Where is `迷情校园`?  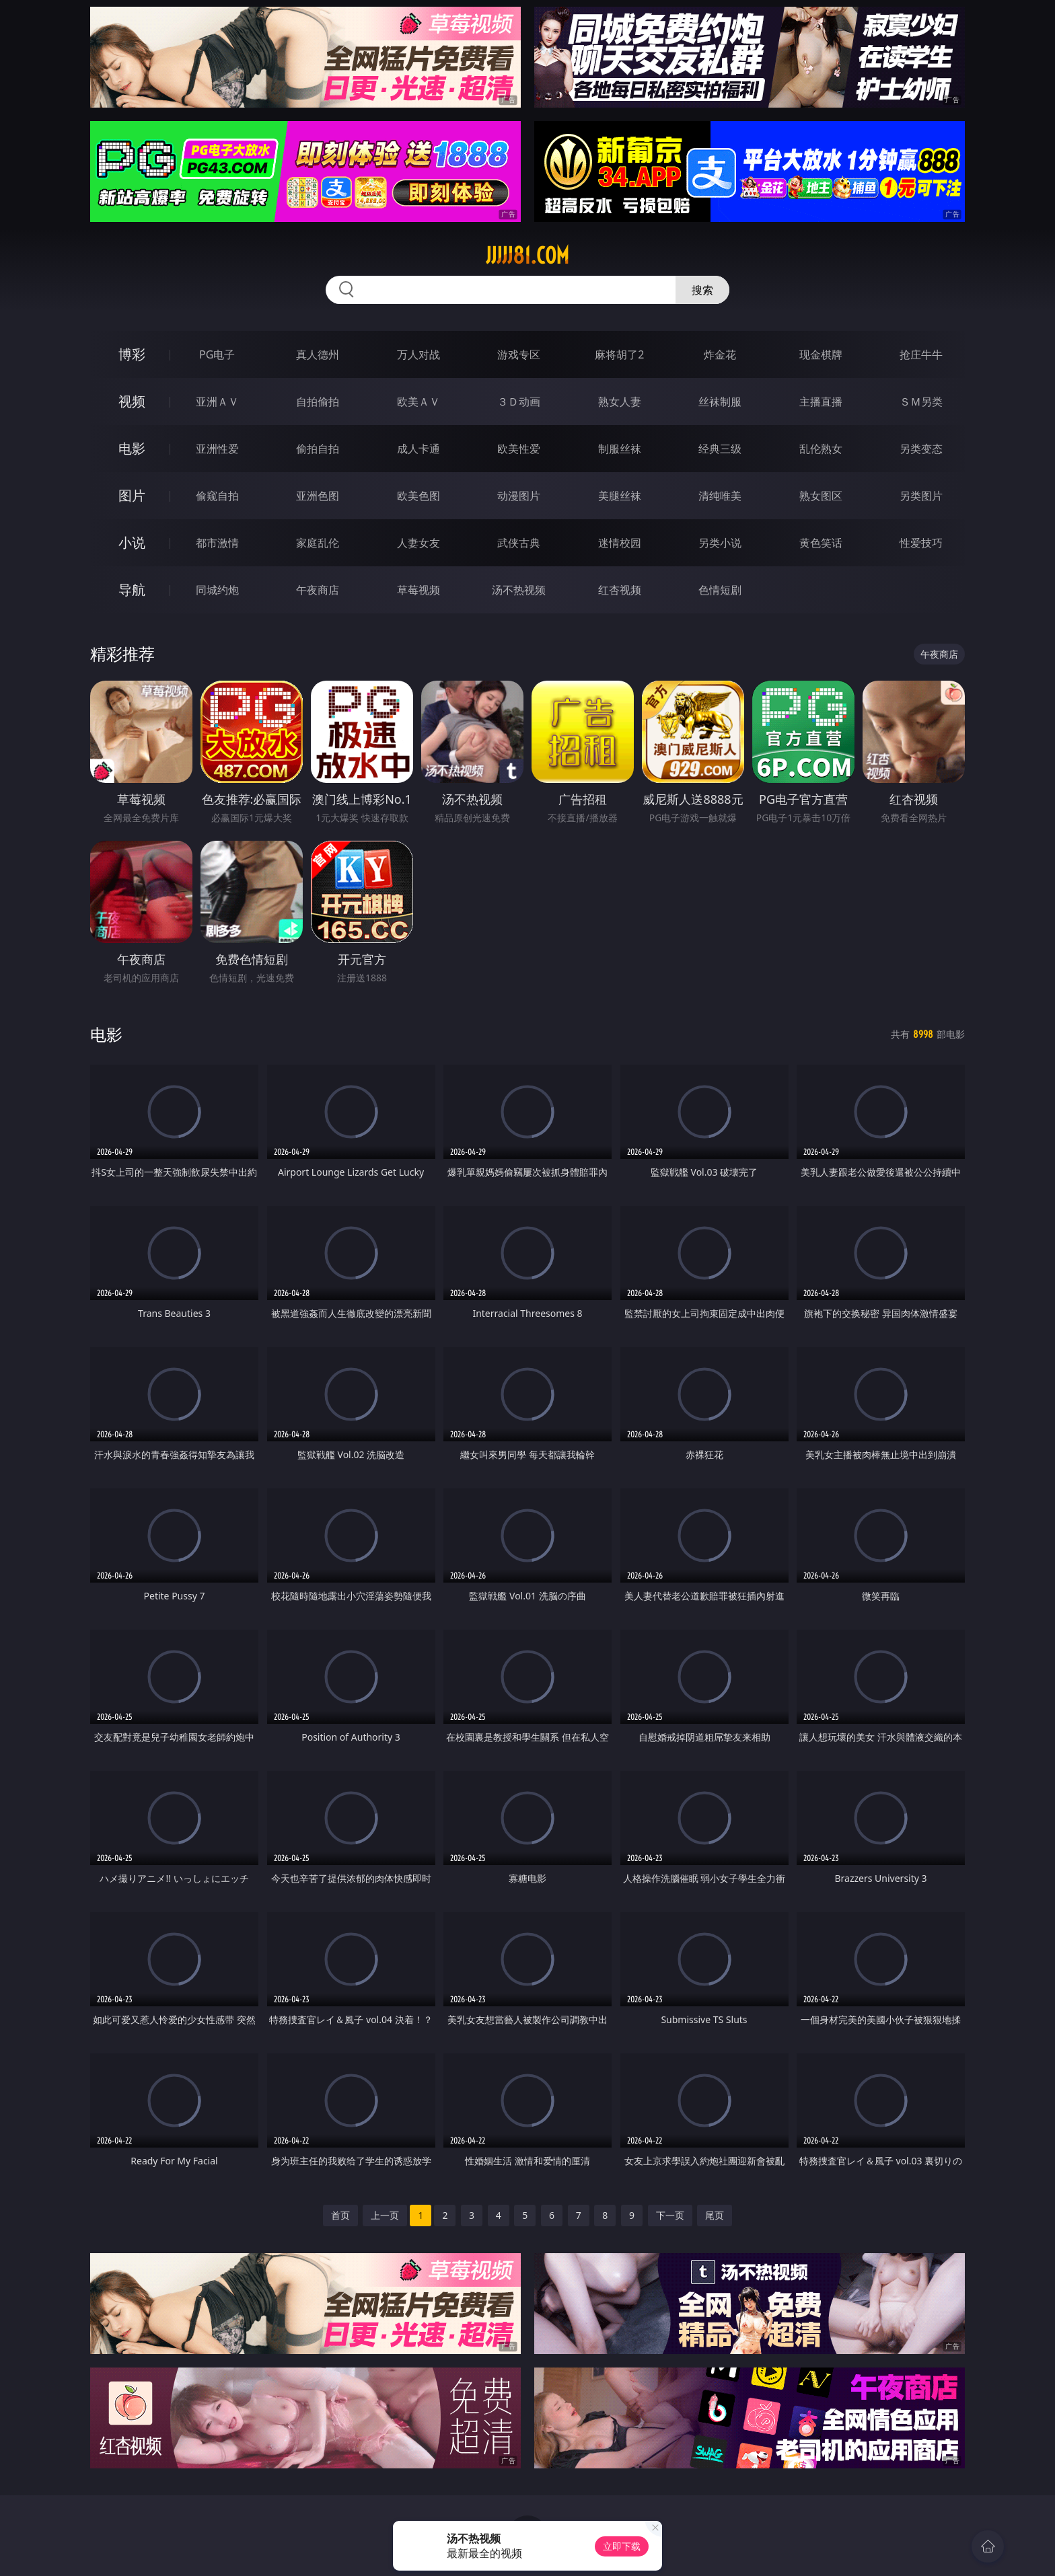 迷情校园 is located at coordinates (619, 542).